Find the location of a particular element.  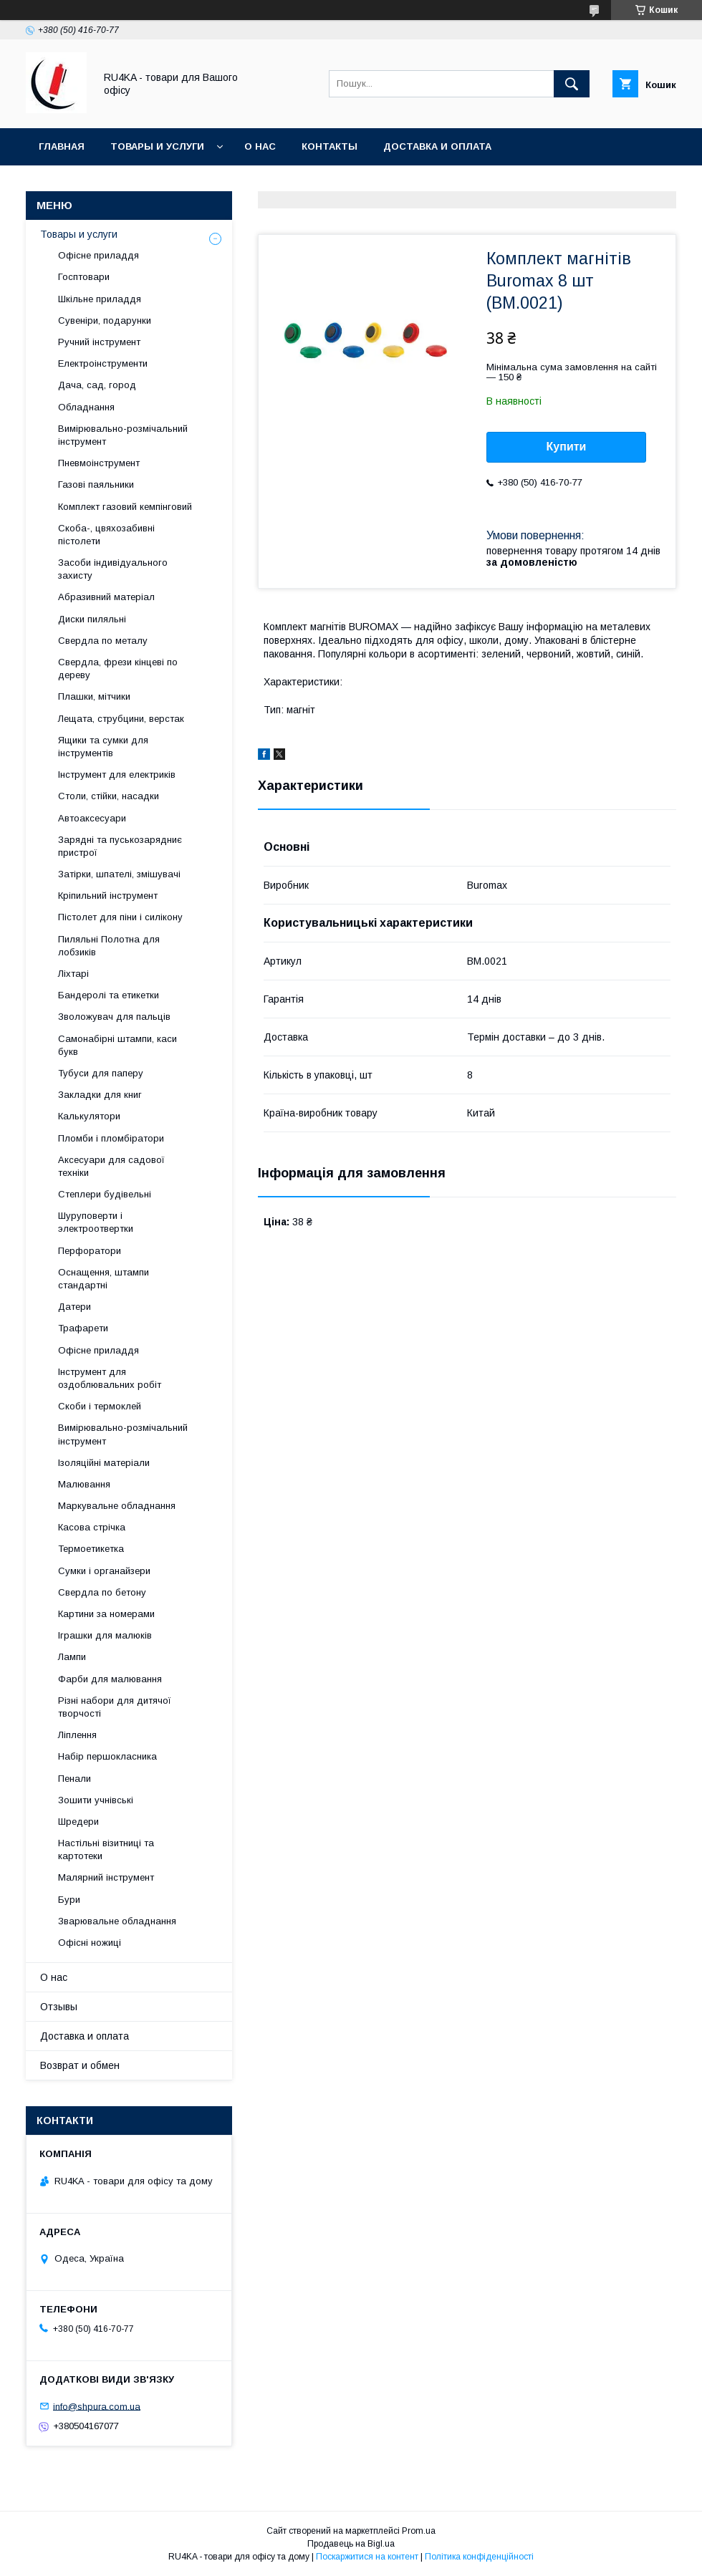

Prom.ua is located at coordinates (419, 2531).